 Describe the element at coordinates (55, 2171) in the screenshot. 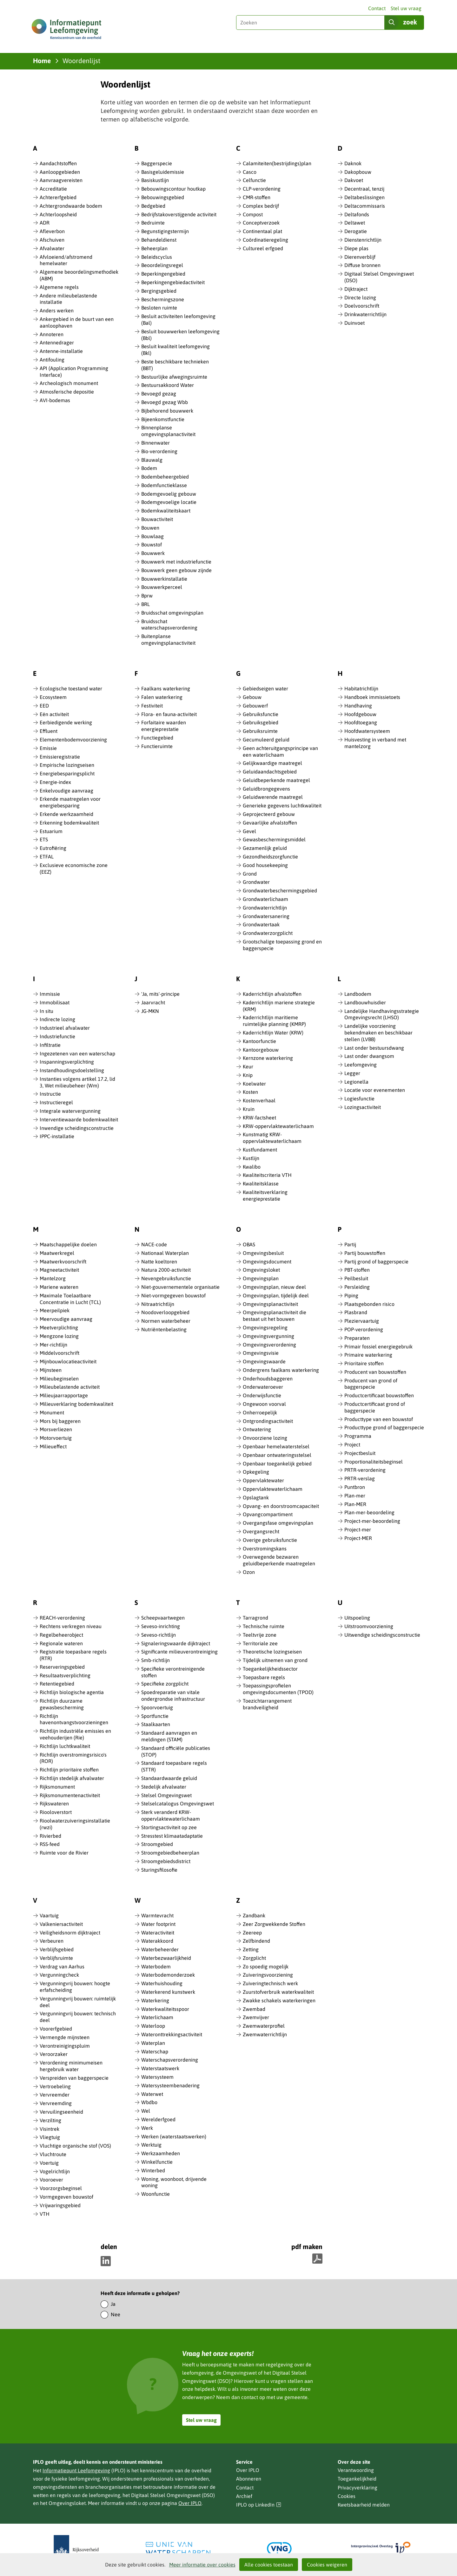

I see `Vogelrichtlijn` at that location.